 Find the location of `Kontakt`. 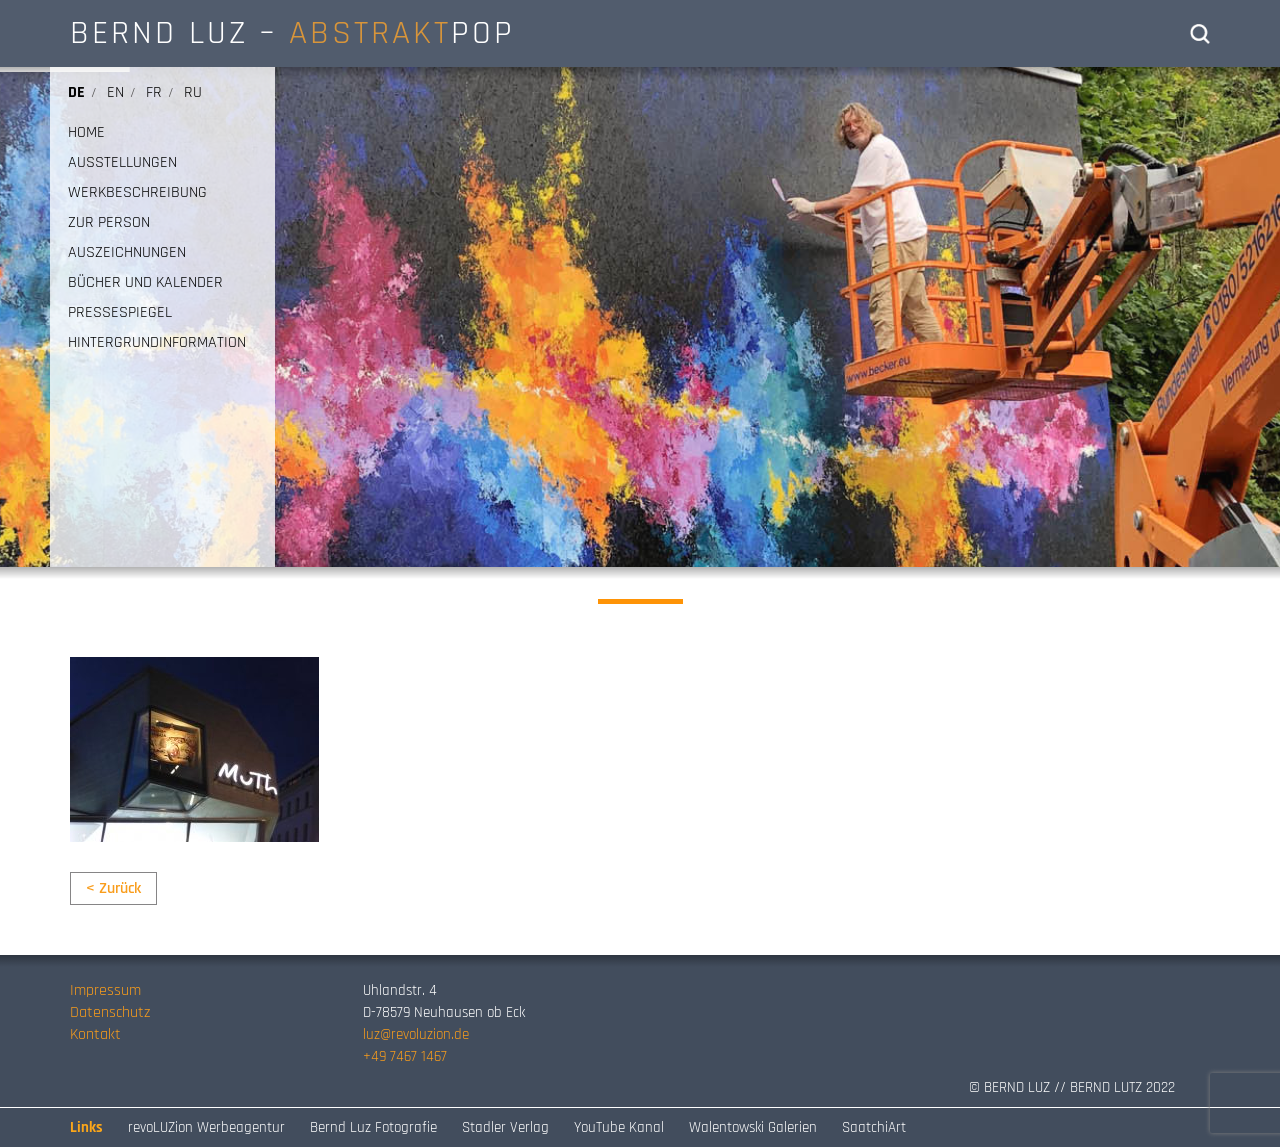

Kontakt is located at coordinates (95, 1034).